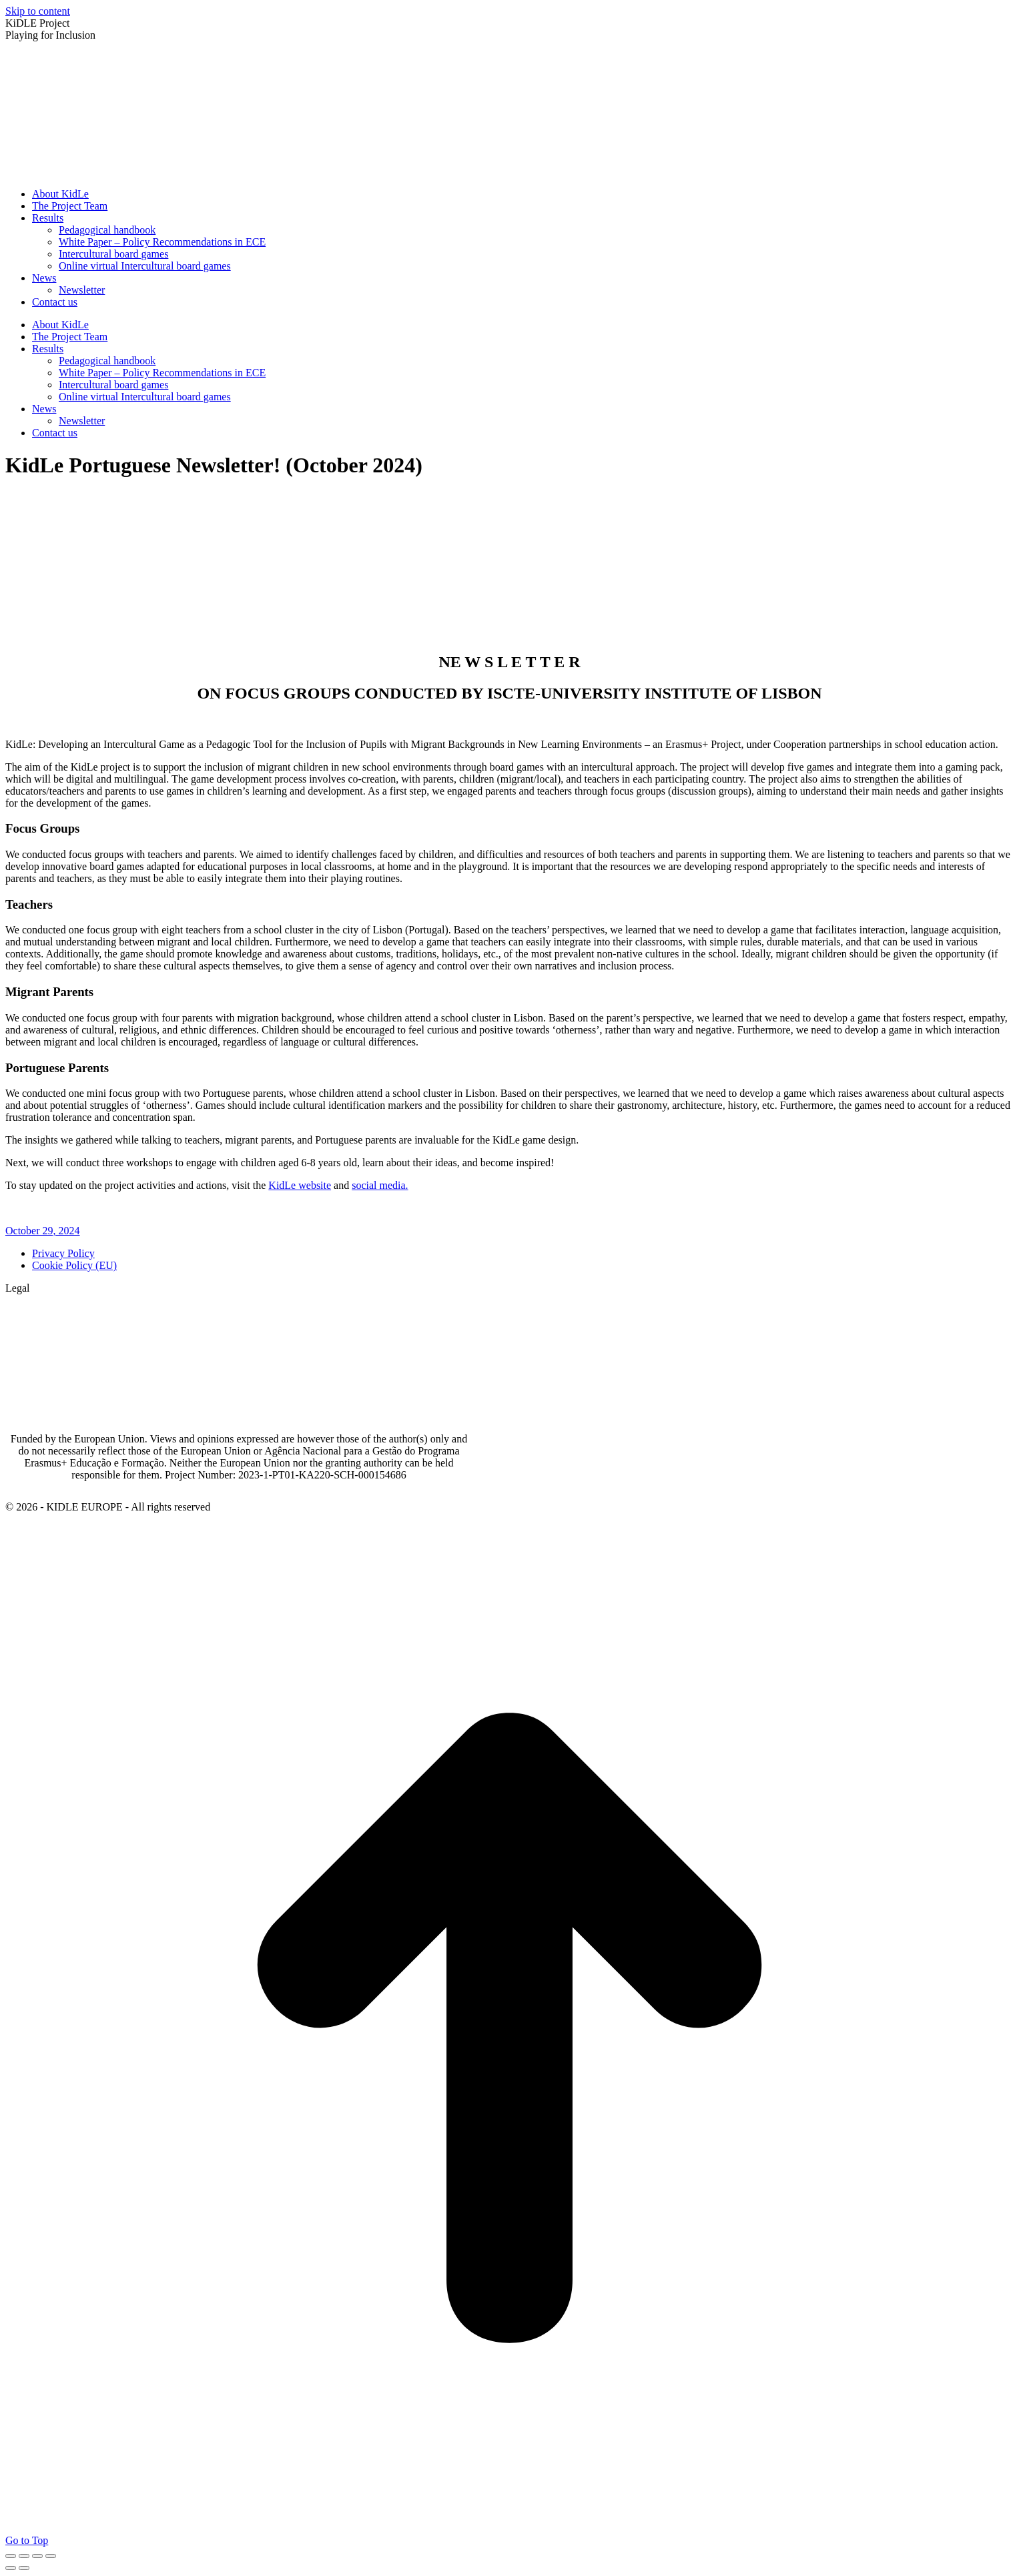 Image resolution: width=1019 pixels, height=2576 pixels. I want to click on [Share], so click(24, 2556).